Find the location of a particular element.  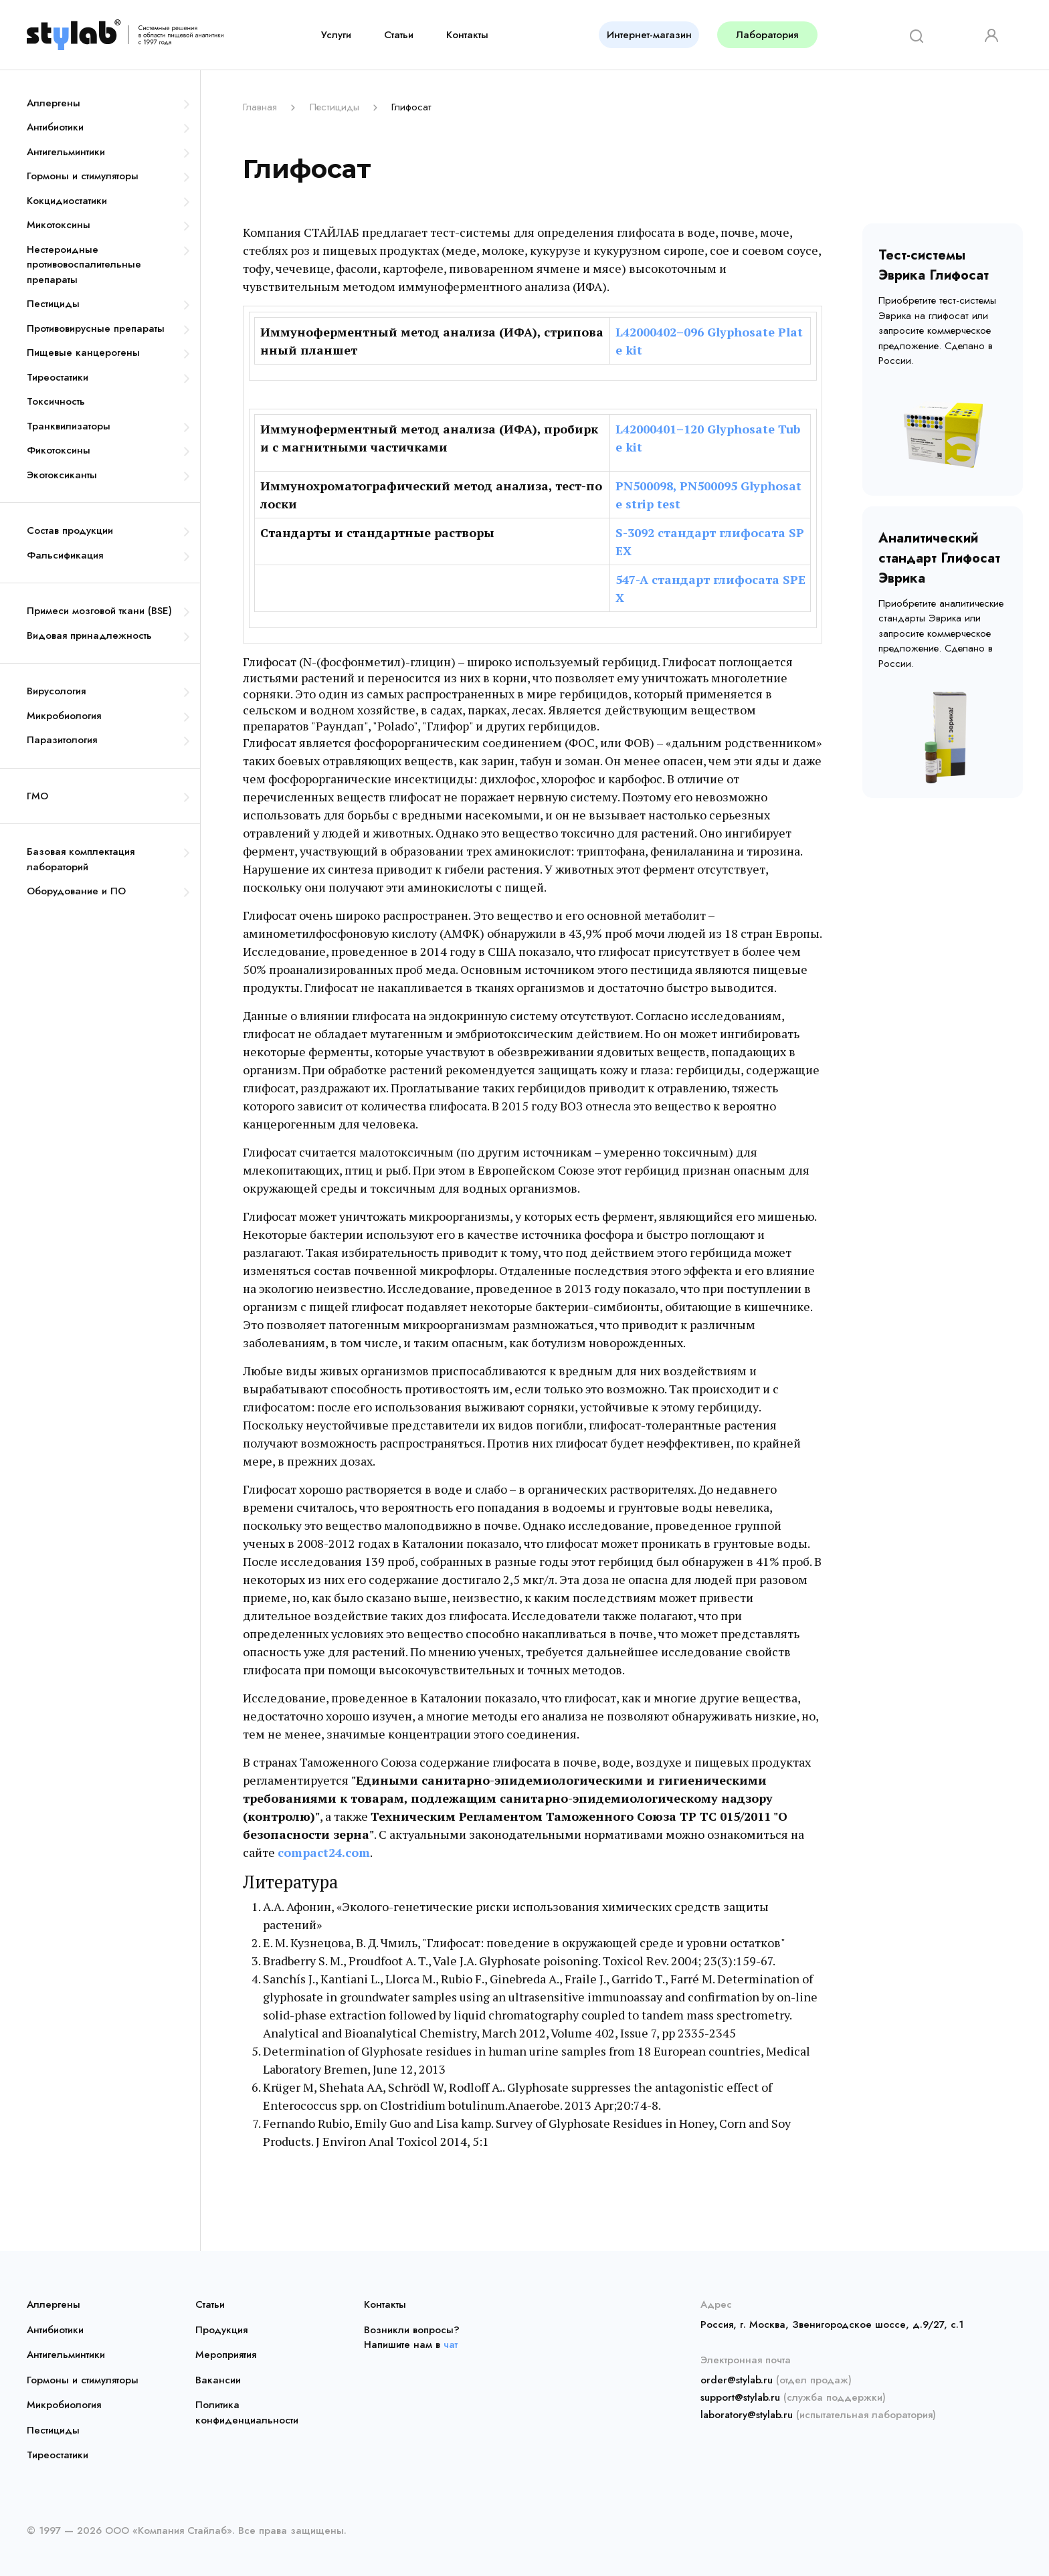

[Search] is located at coordinates (911, 34).